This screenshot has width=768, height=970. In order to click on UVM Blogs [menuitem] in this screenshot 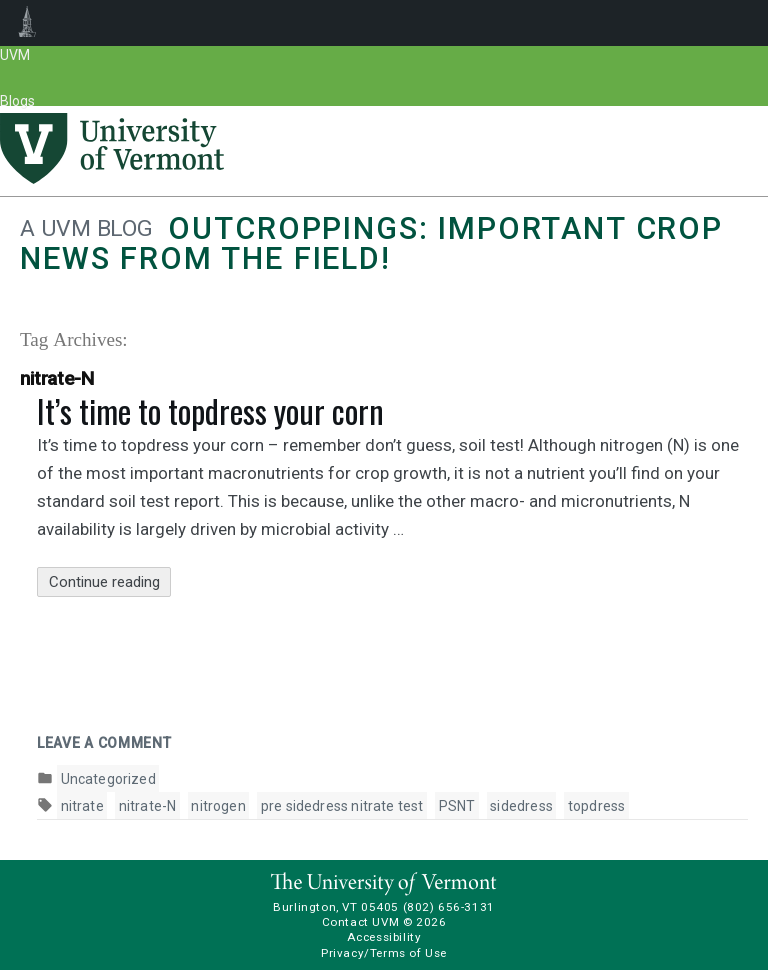, I will do `click(27, 23)`.